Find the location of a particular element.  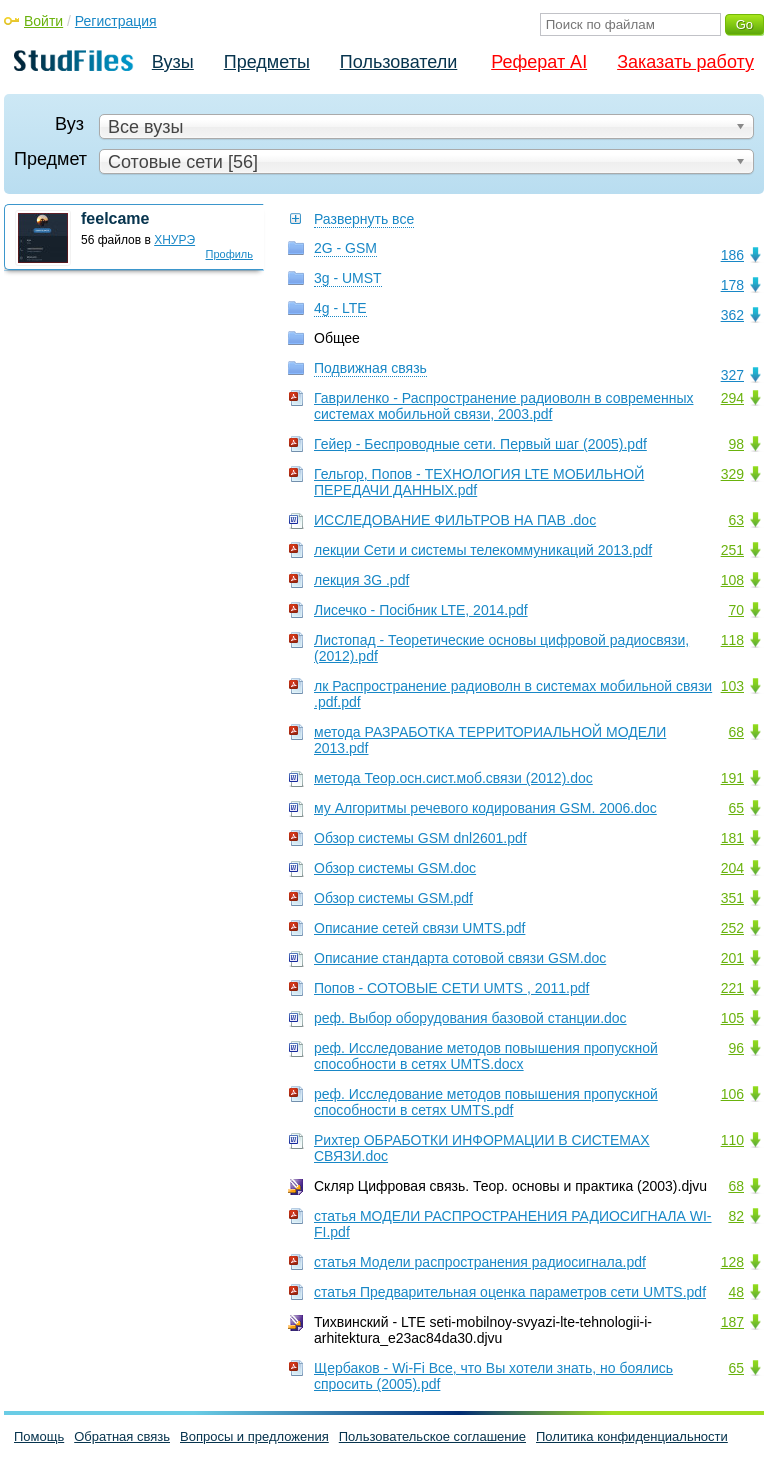

Пользователи is located at coordinates (398, 62).